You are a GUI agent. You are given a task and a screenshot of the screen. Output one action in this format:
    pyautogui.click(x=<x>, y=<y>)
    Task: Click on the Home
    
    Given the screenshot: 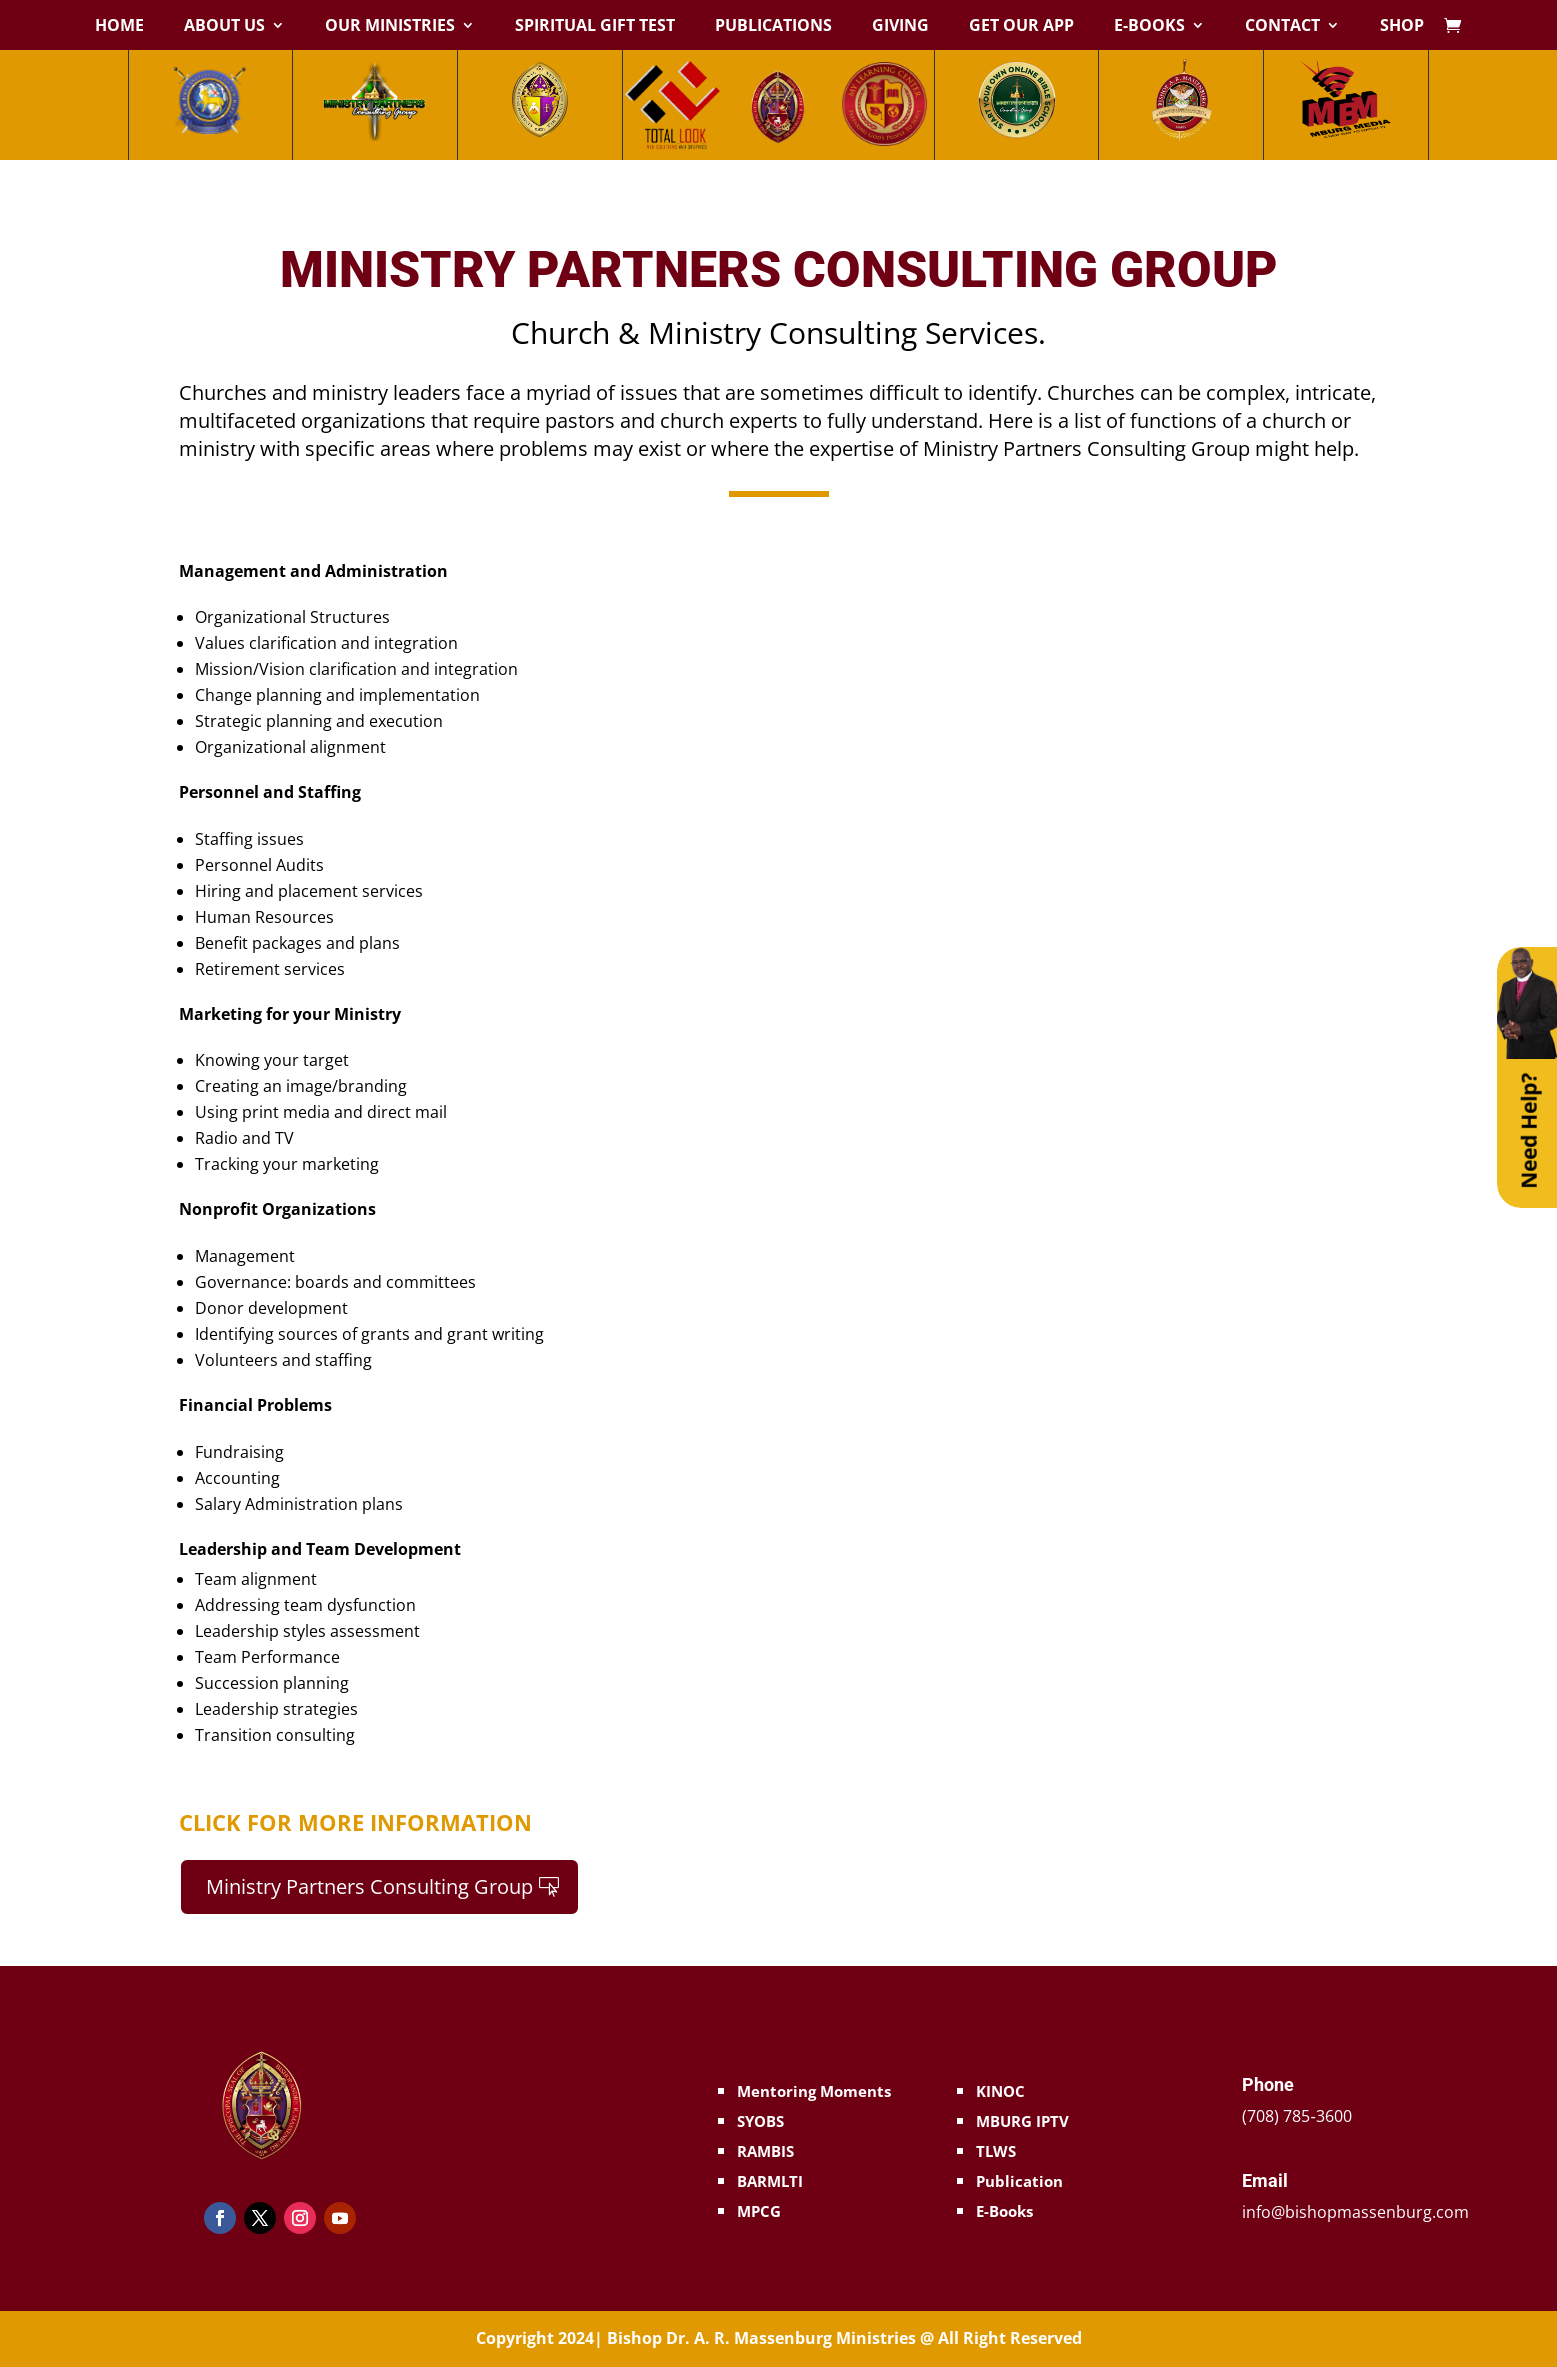 What is the action you would take?
    pyautogui.click(x=119, y=27)
    